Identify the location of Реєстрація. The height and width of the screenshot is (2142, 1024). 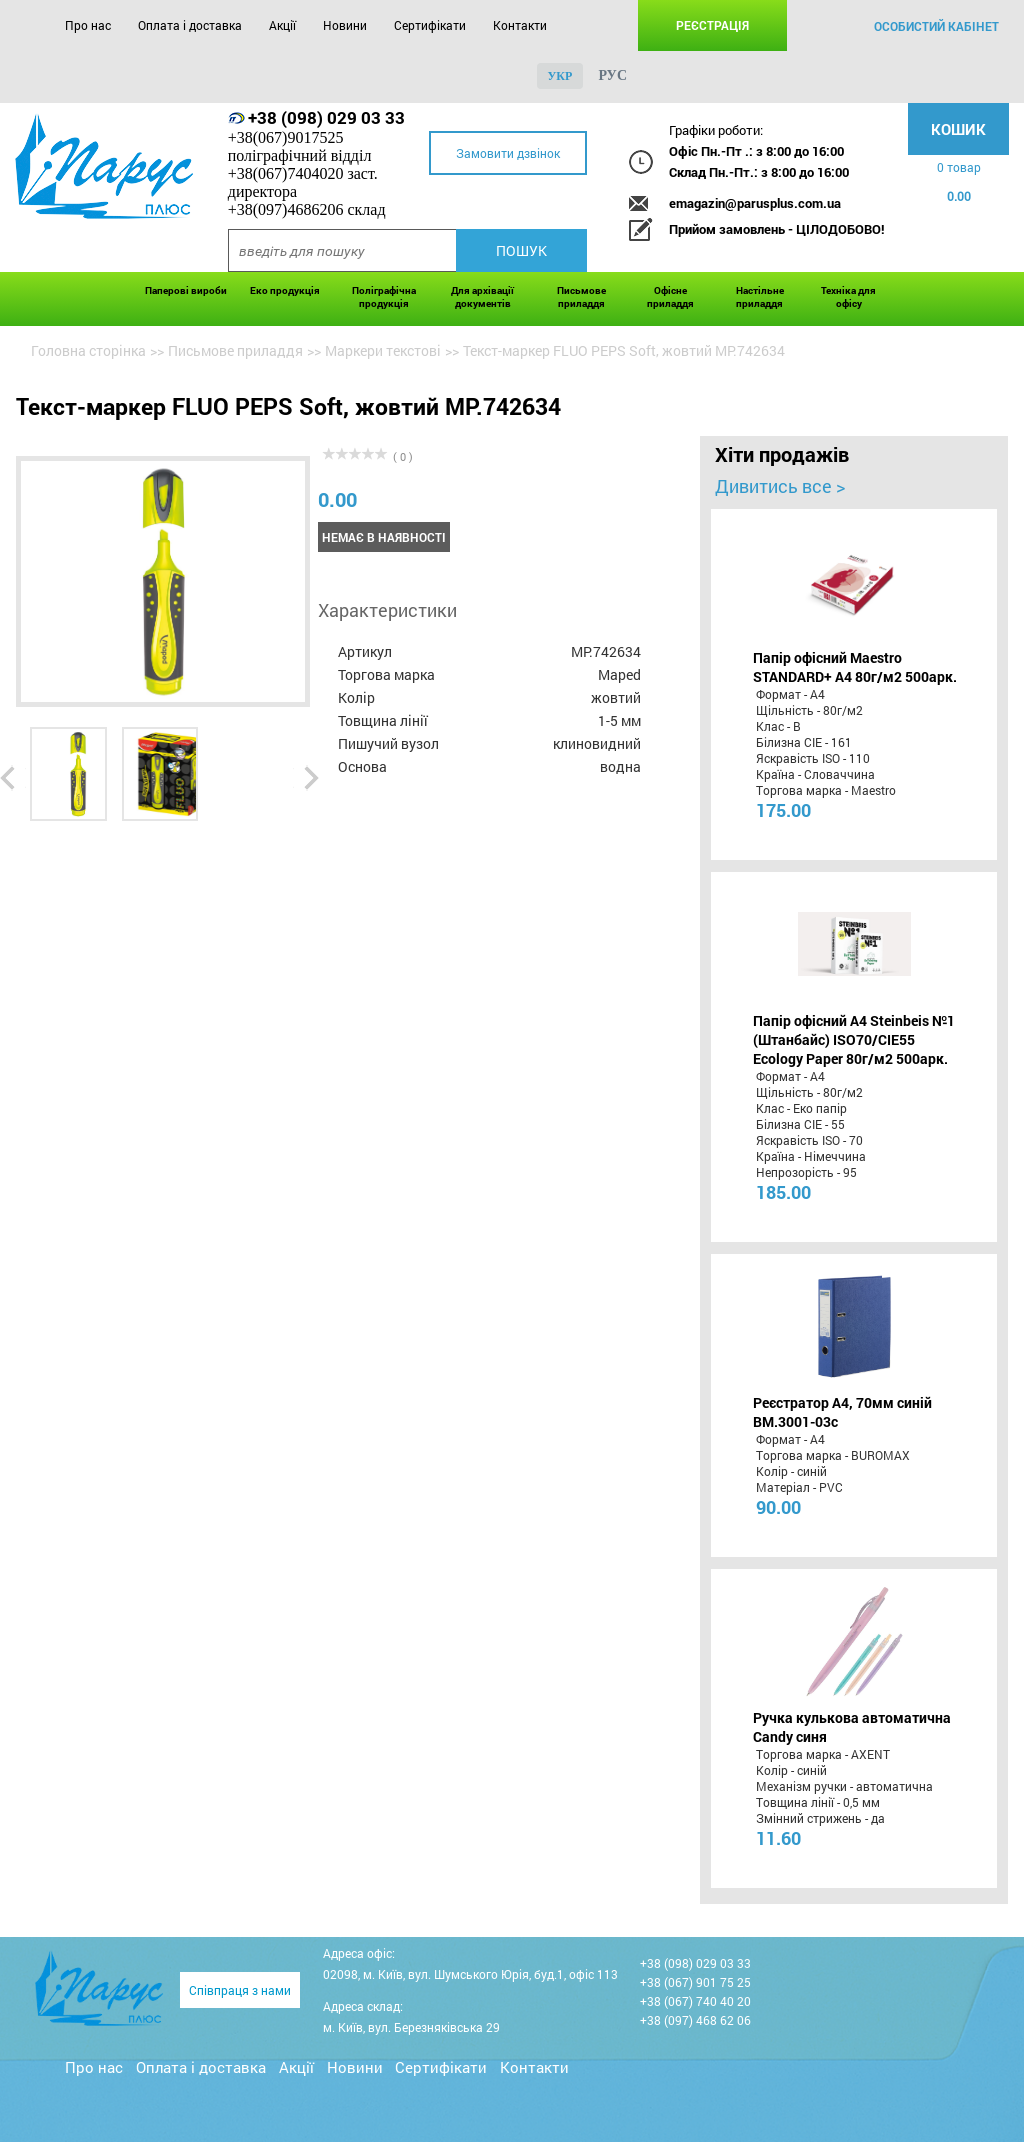
(712, 25).